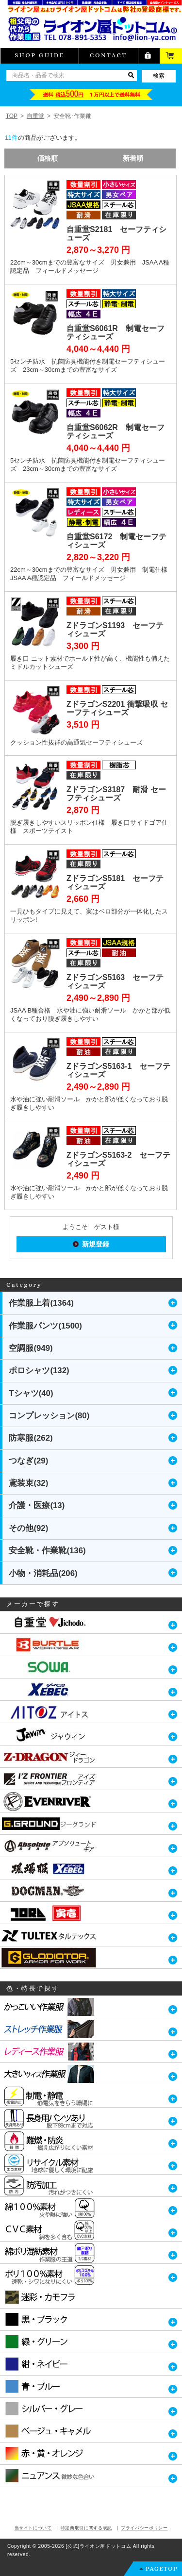 The height and width of the screenshot is (2576, 182). What do you see at coordinates (43, 1573) in the screenshot?
I see `小物・消耗品(206)` at bounding box center [43, 1573].